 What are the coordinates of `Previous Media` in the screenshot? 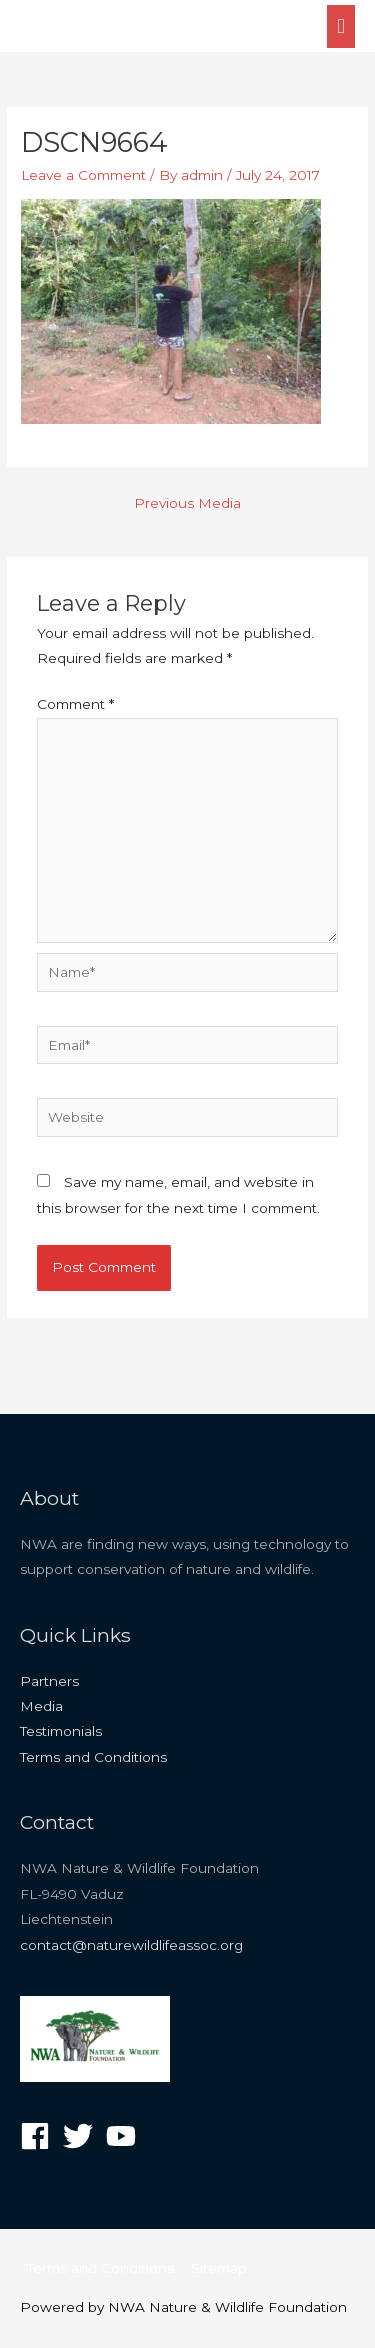 It's located at (187, 503).